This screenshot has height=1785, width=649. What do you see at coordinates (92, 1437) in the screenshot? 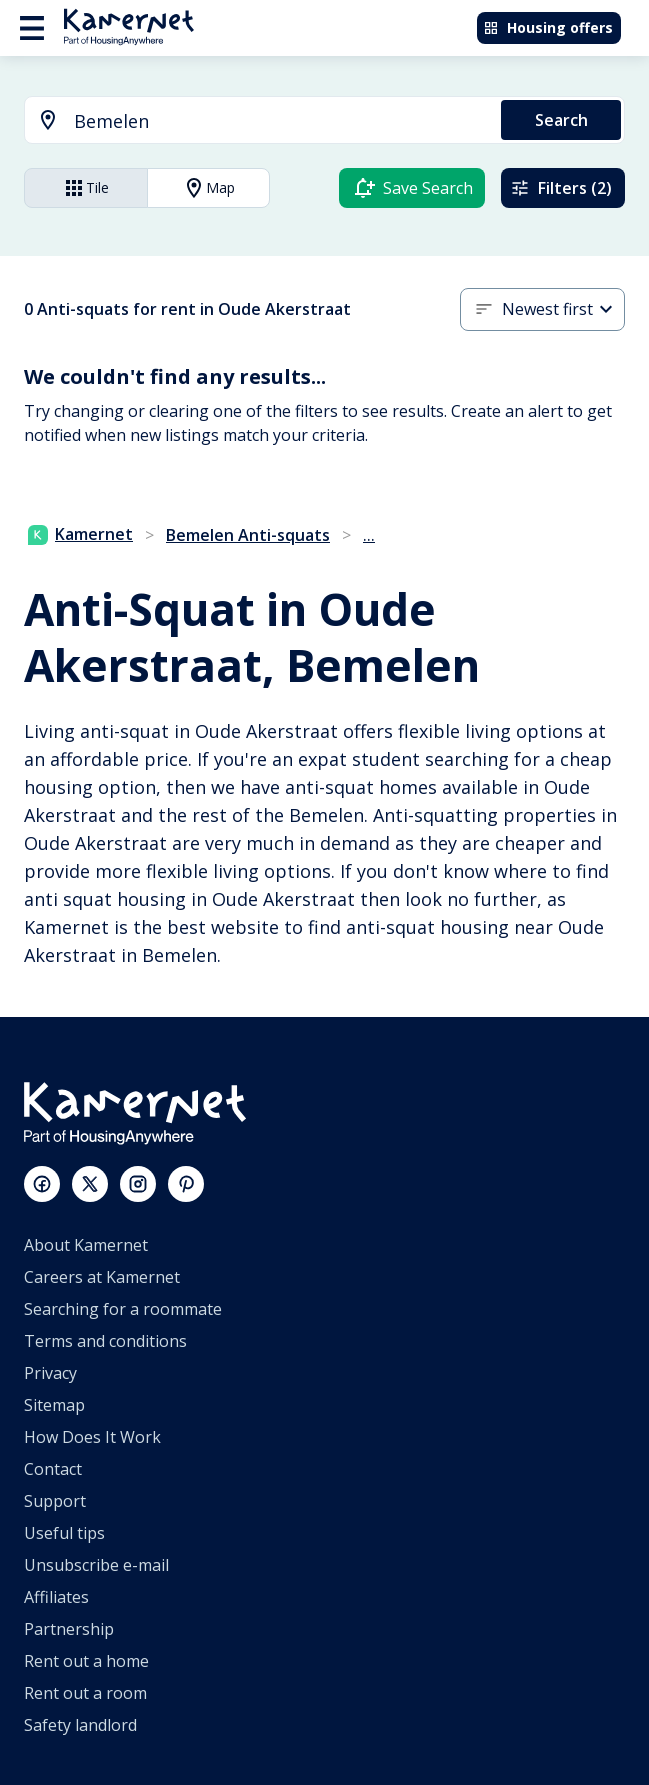
I see `How Does It Work` at bounding box center [92, 1437].